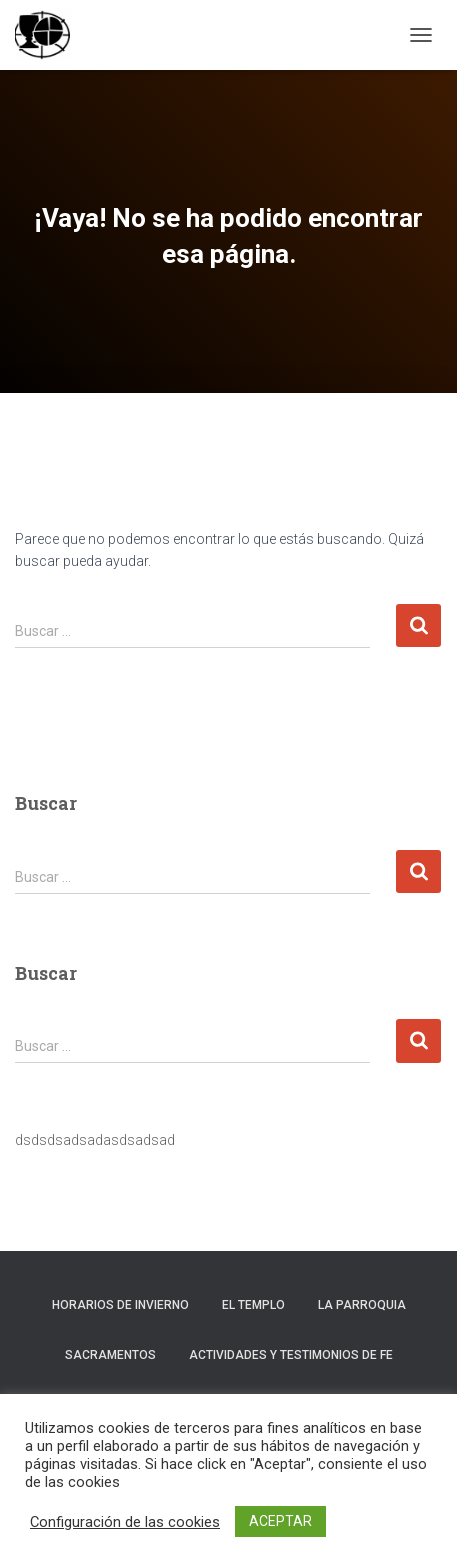  I want to click on La Parroquia, so click(362, 1305).